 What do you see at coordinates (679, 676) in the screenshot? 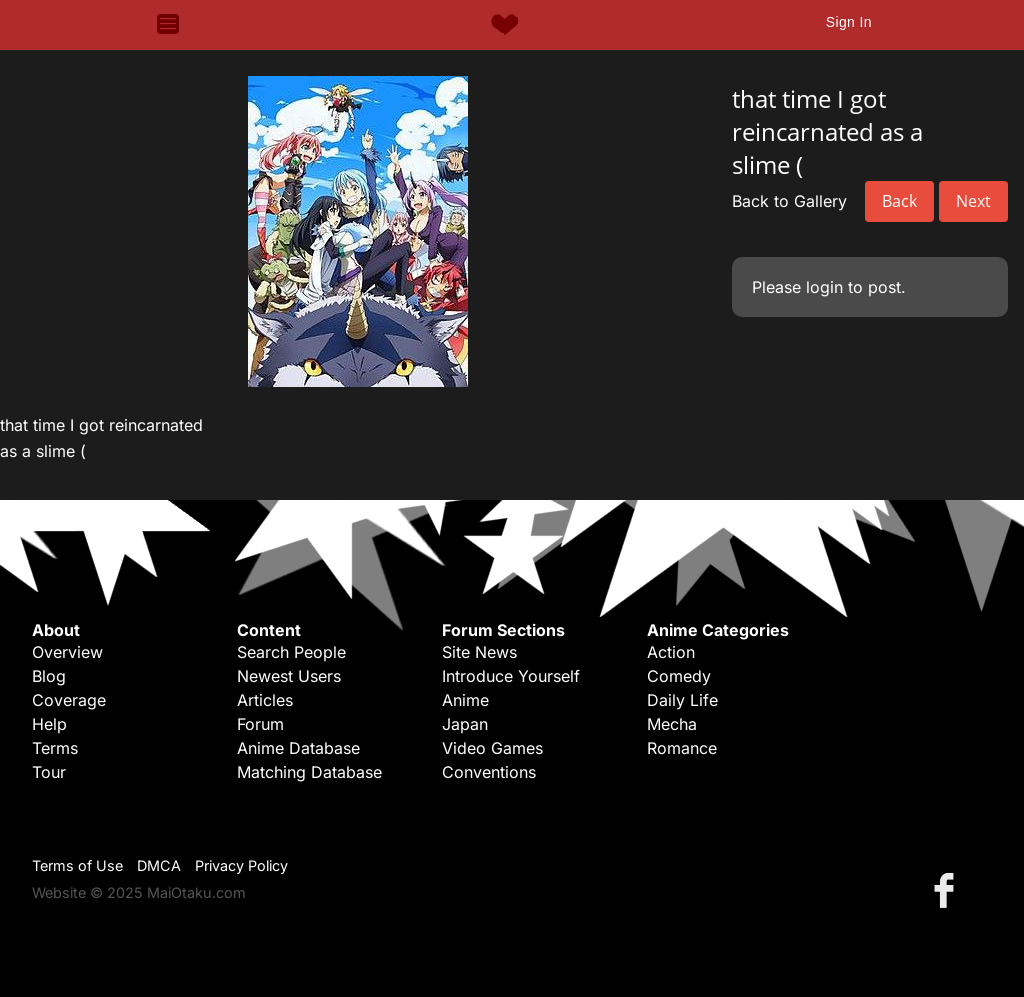
I see `Comedy` at bounding box center [679, 676].